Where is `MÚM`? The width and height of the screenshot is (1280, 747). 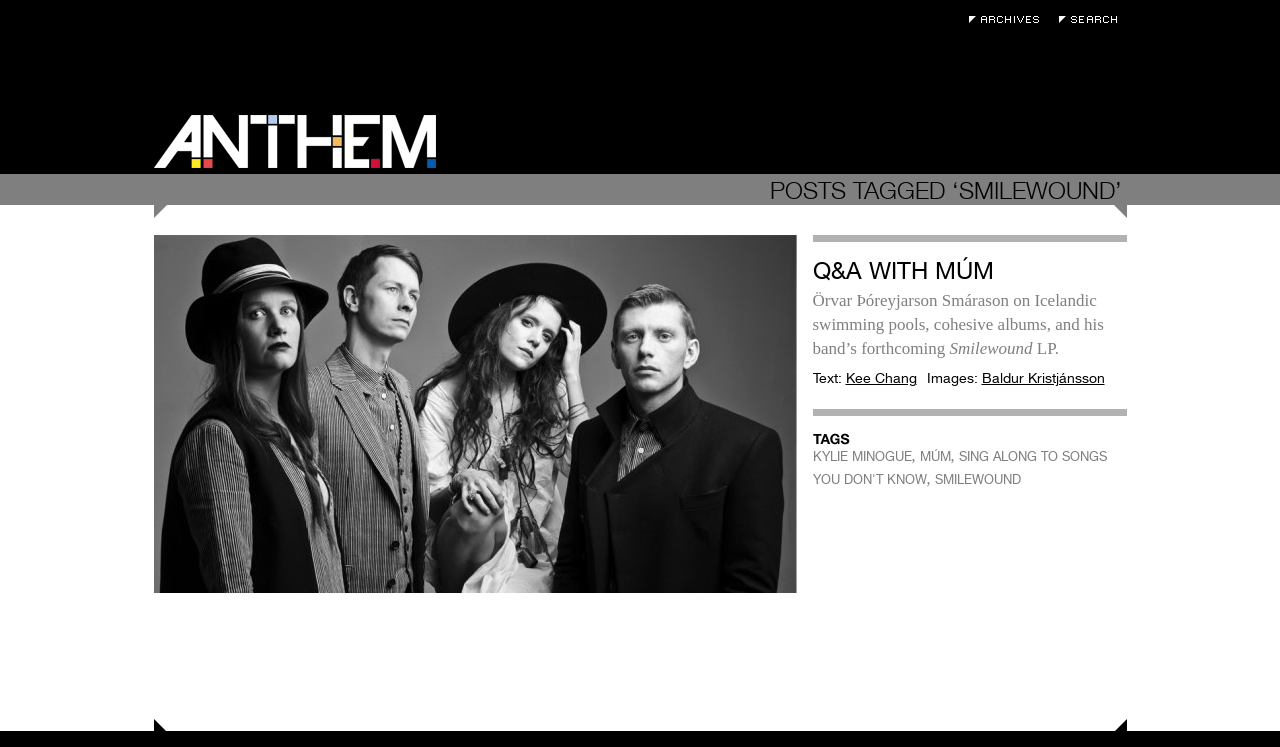 MÚM is located at coordinates (935, 456).